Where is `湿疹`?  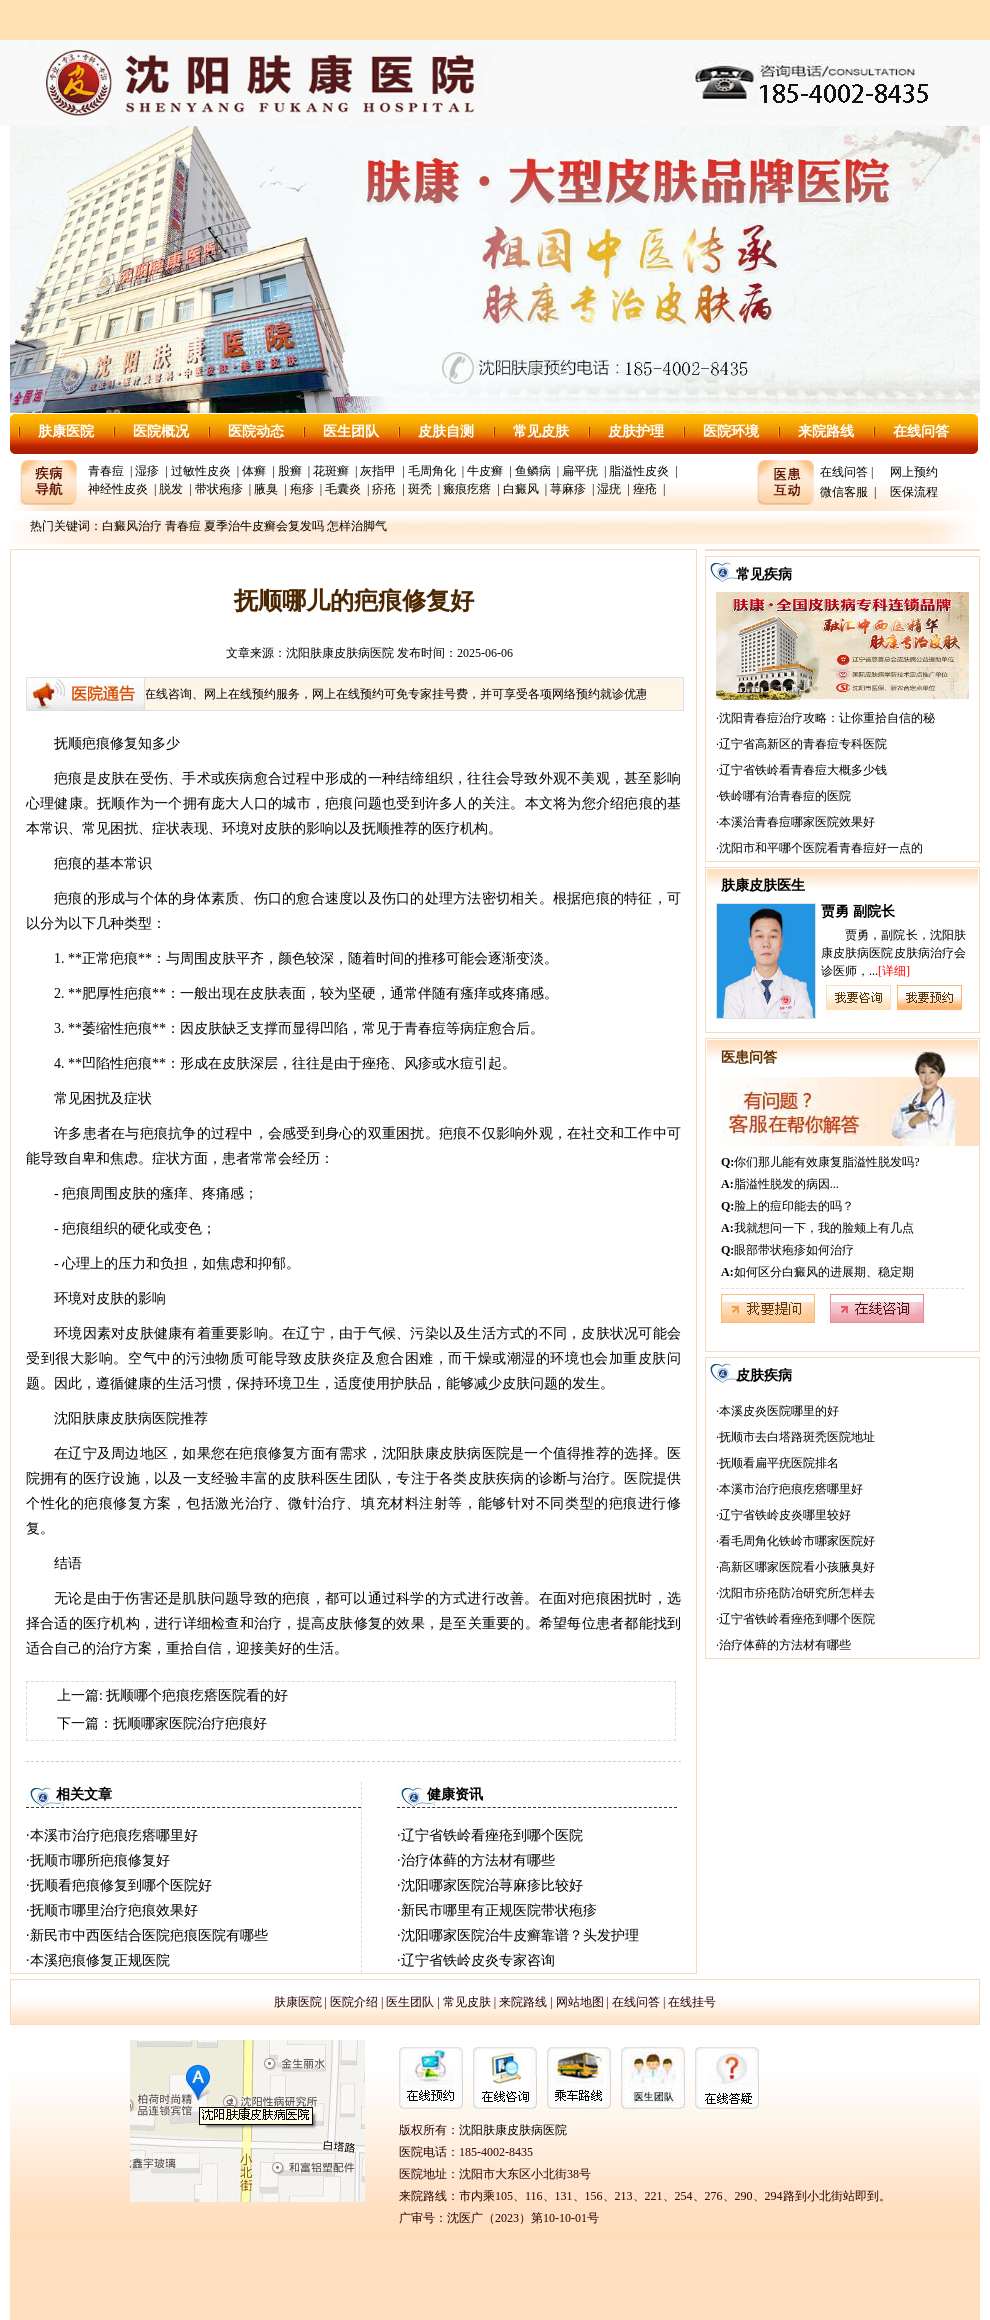
湿疹 is located at coordinates (147, 471).